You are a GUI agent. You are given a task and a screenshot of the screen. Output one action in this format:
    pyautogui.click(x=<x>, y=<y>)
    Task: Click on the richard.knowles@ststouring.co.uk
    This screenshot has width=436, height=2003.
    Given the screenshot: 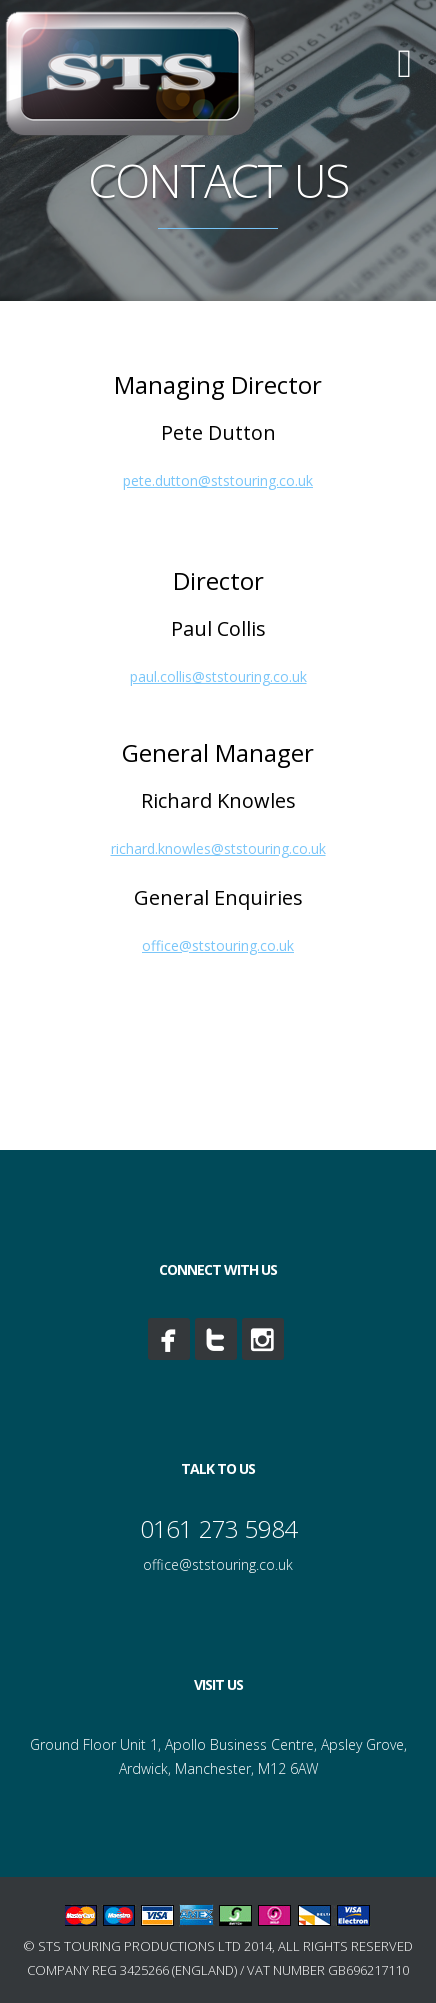 What is the action you would take?
    pyautogui.click(x=218, y=848)
    